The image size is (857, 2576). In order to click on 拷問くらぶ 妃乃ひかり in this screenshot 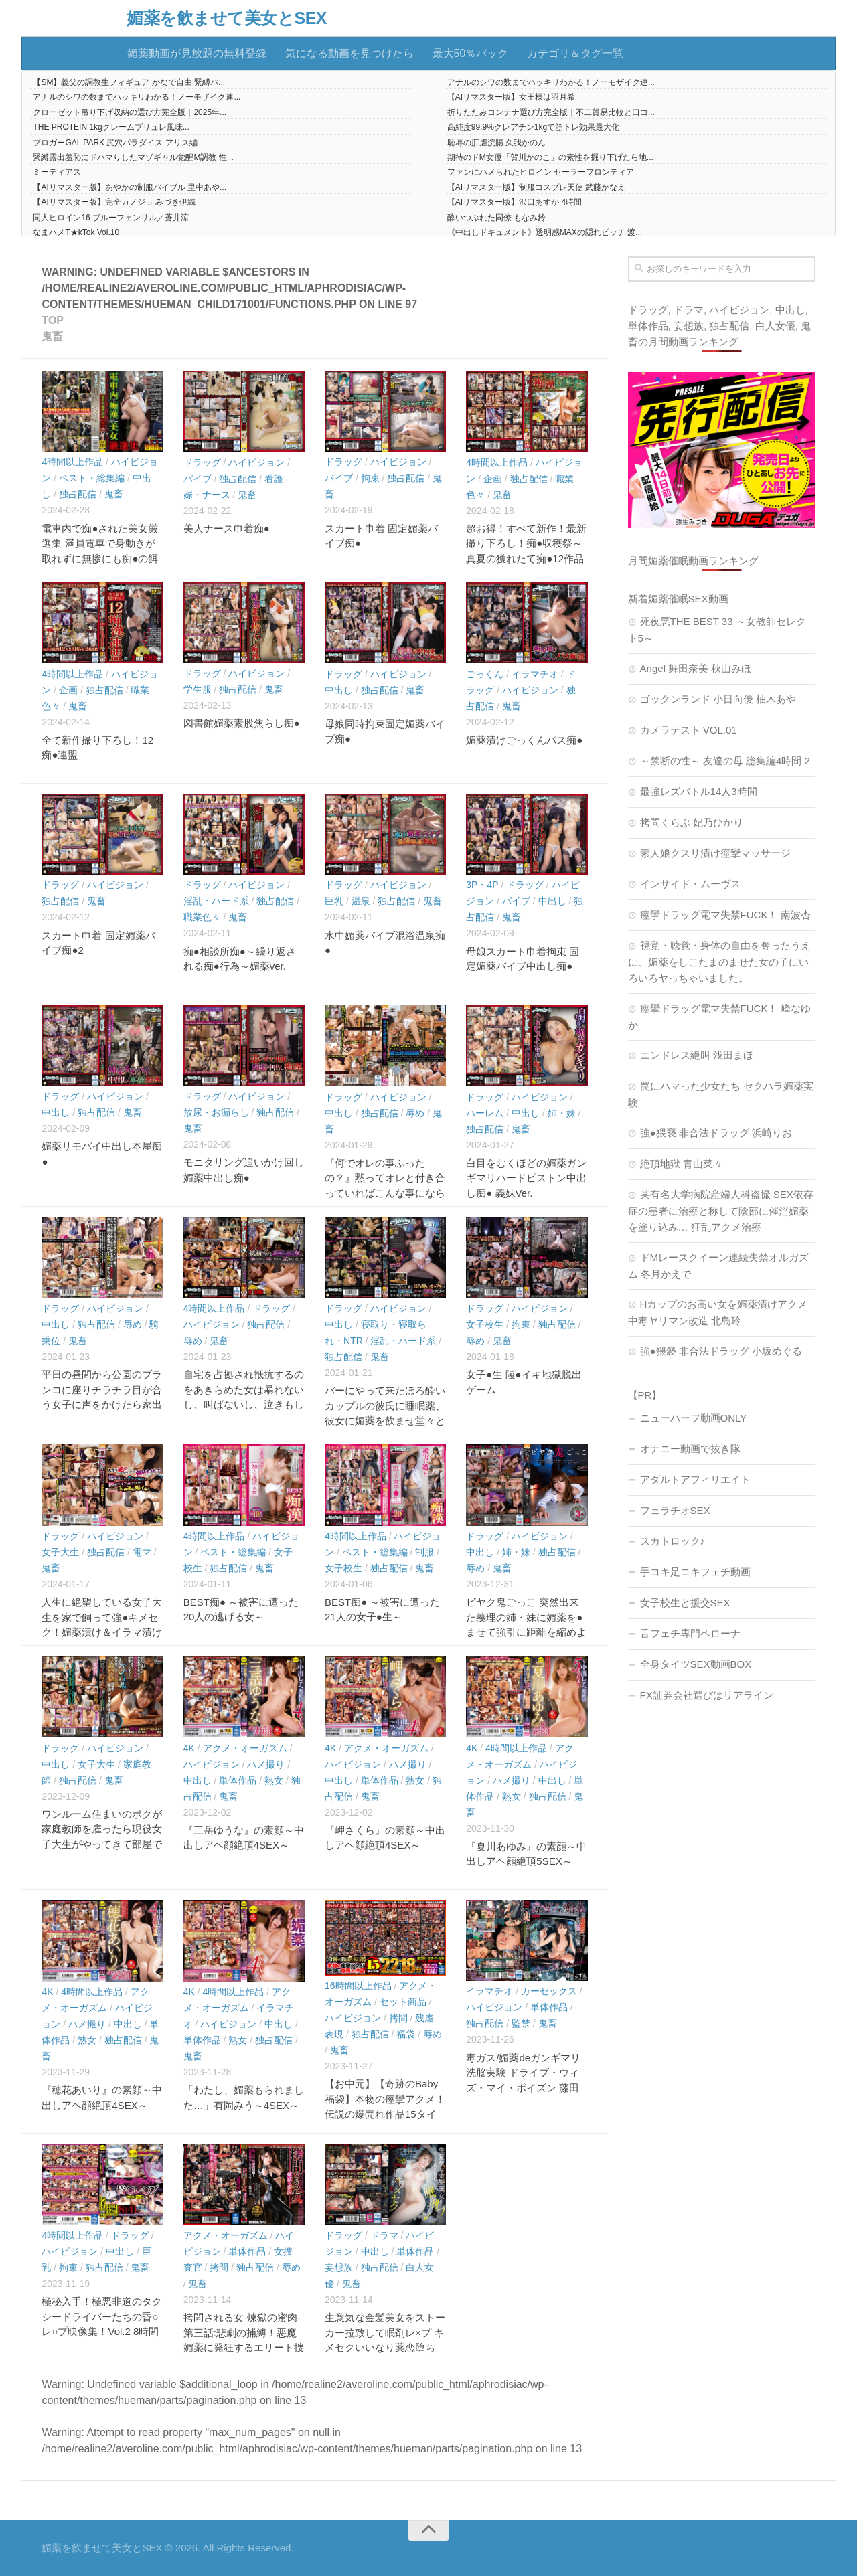, I will do `click(691, 822)`.